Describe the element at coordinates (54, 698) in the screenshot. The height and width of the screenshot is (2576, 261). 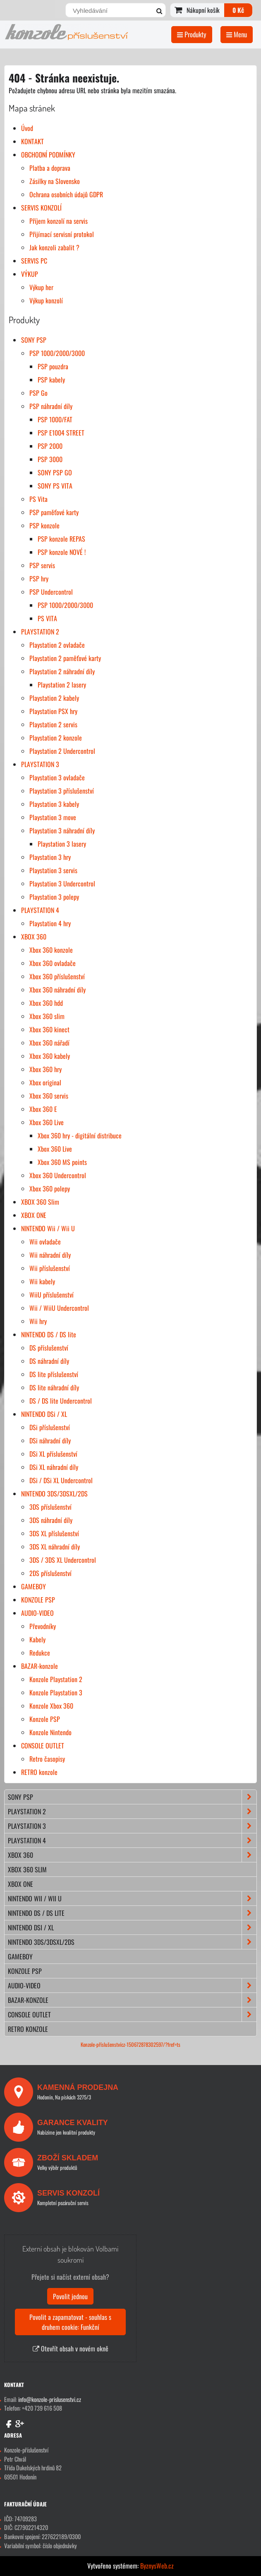
I see `Playstation 2 kabely` at that location.